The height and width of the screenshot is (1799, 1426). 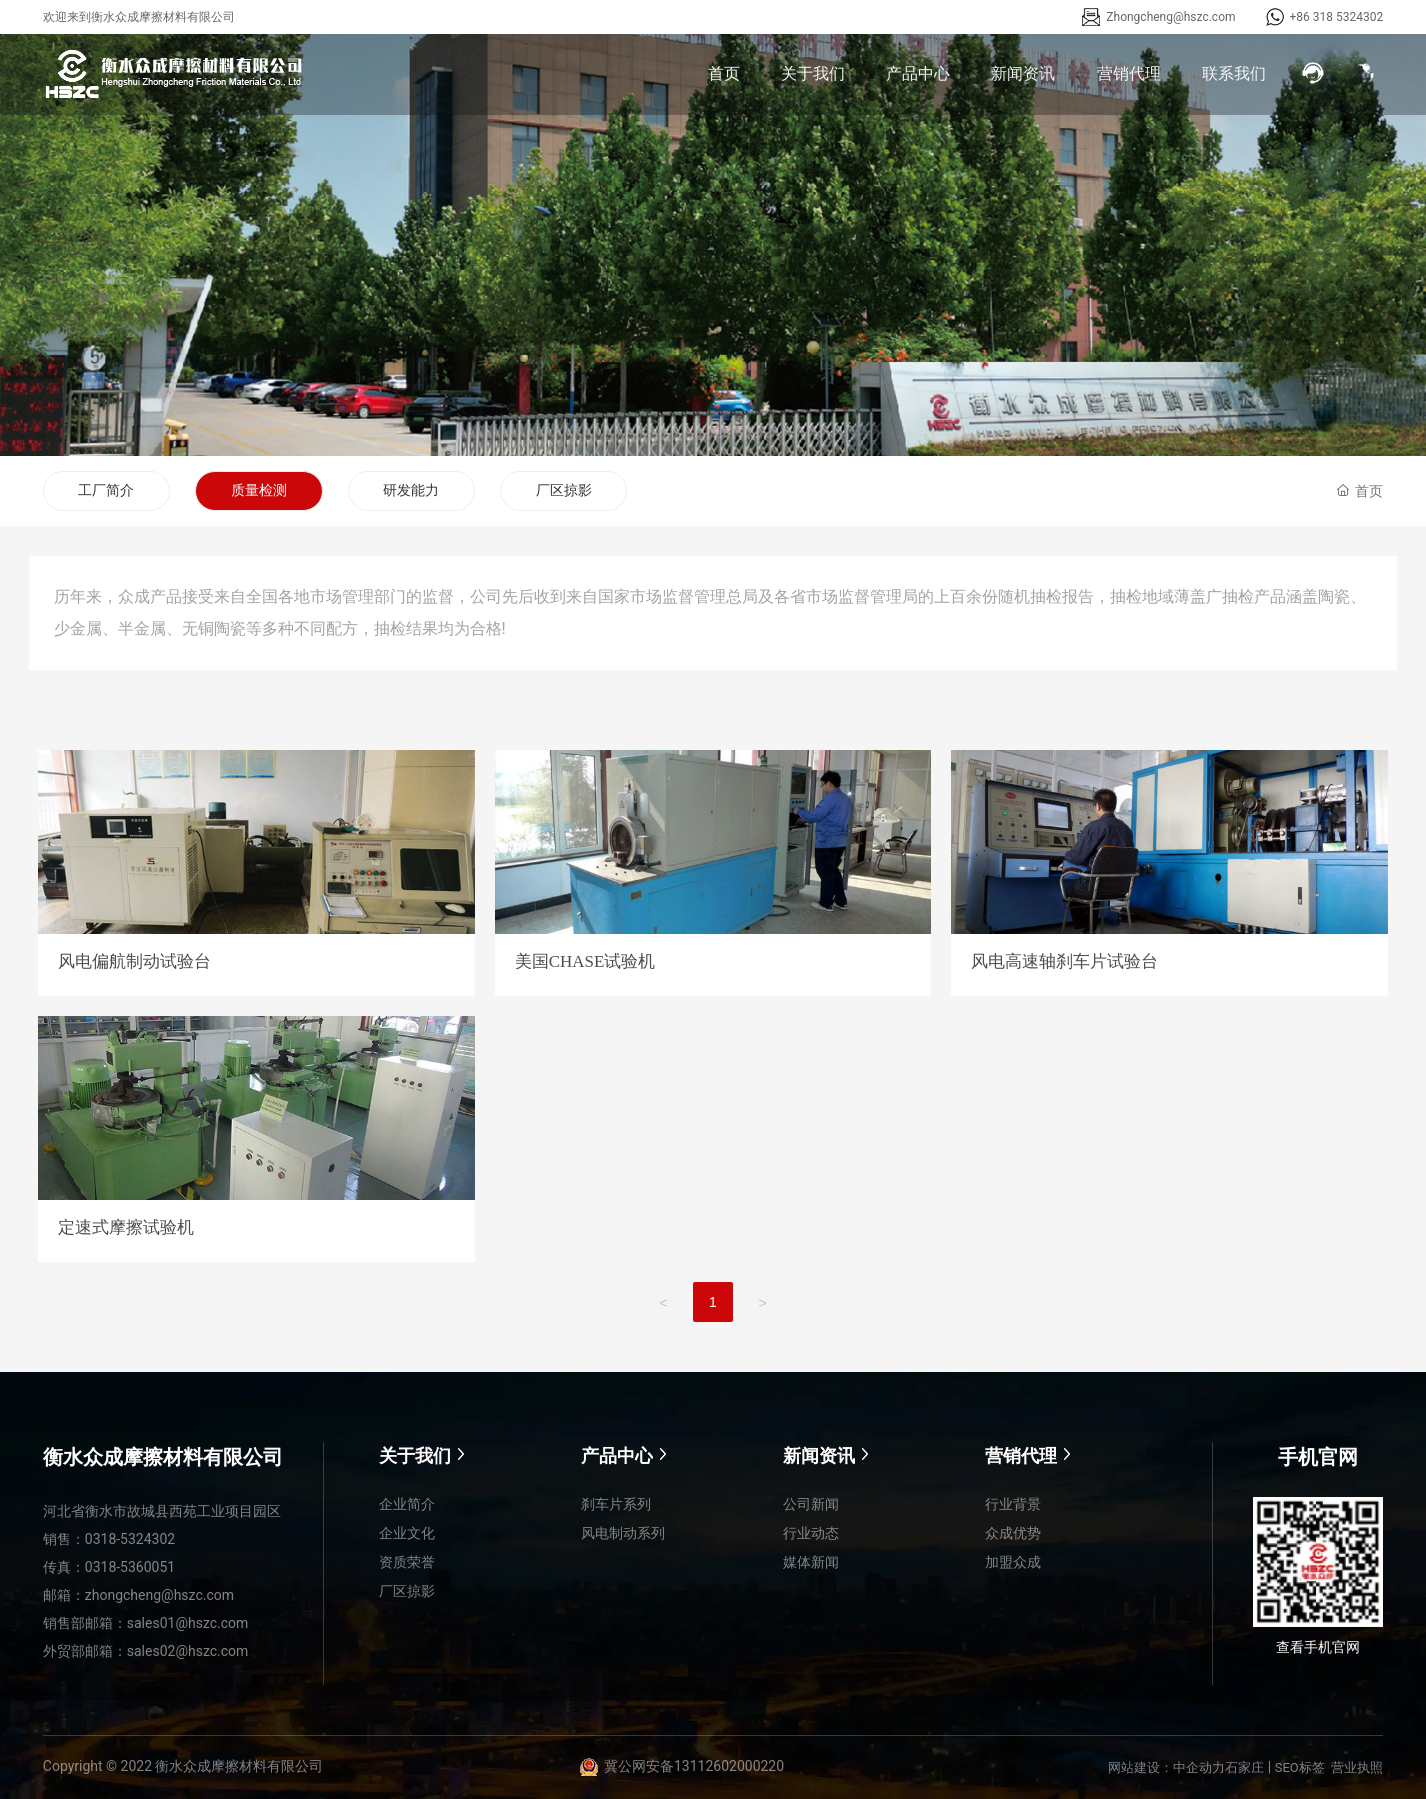 What do you see at coordinates (694, 1767) in the screenshot?
I see `冀公网安备13112602000220` at bounding box center [694, 1767].